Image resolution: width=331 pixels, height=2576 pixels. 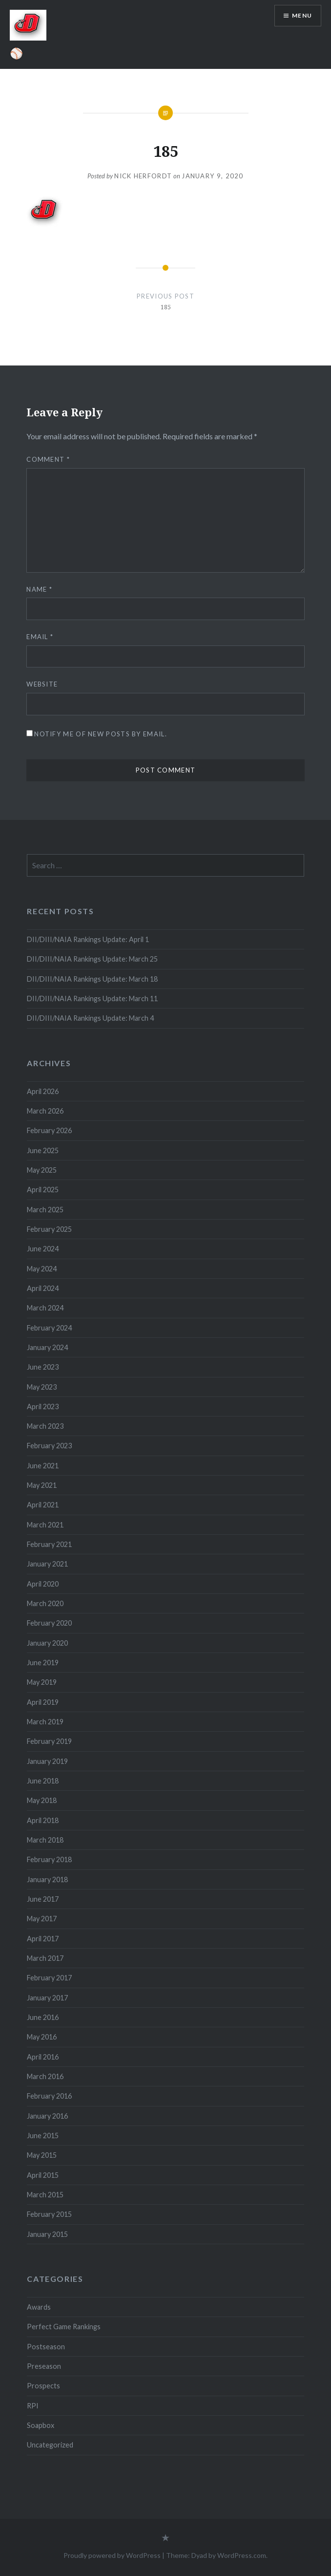 I want to click on RPI, so click(x=33, y=2406).